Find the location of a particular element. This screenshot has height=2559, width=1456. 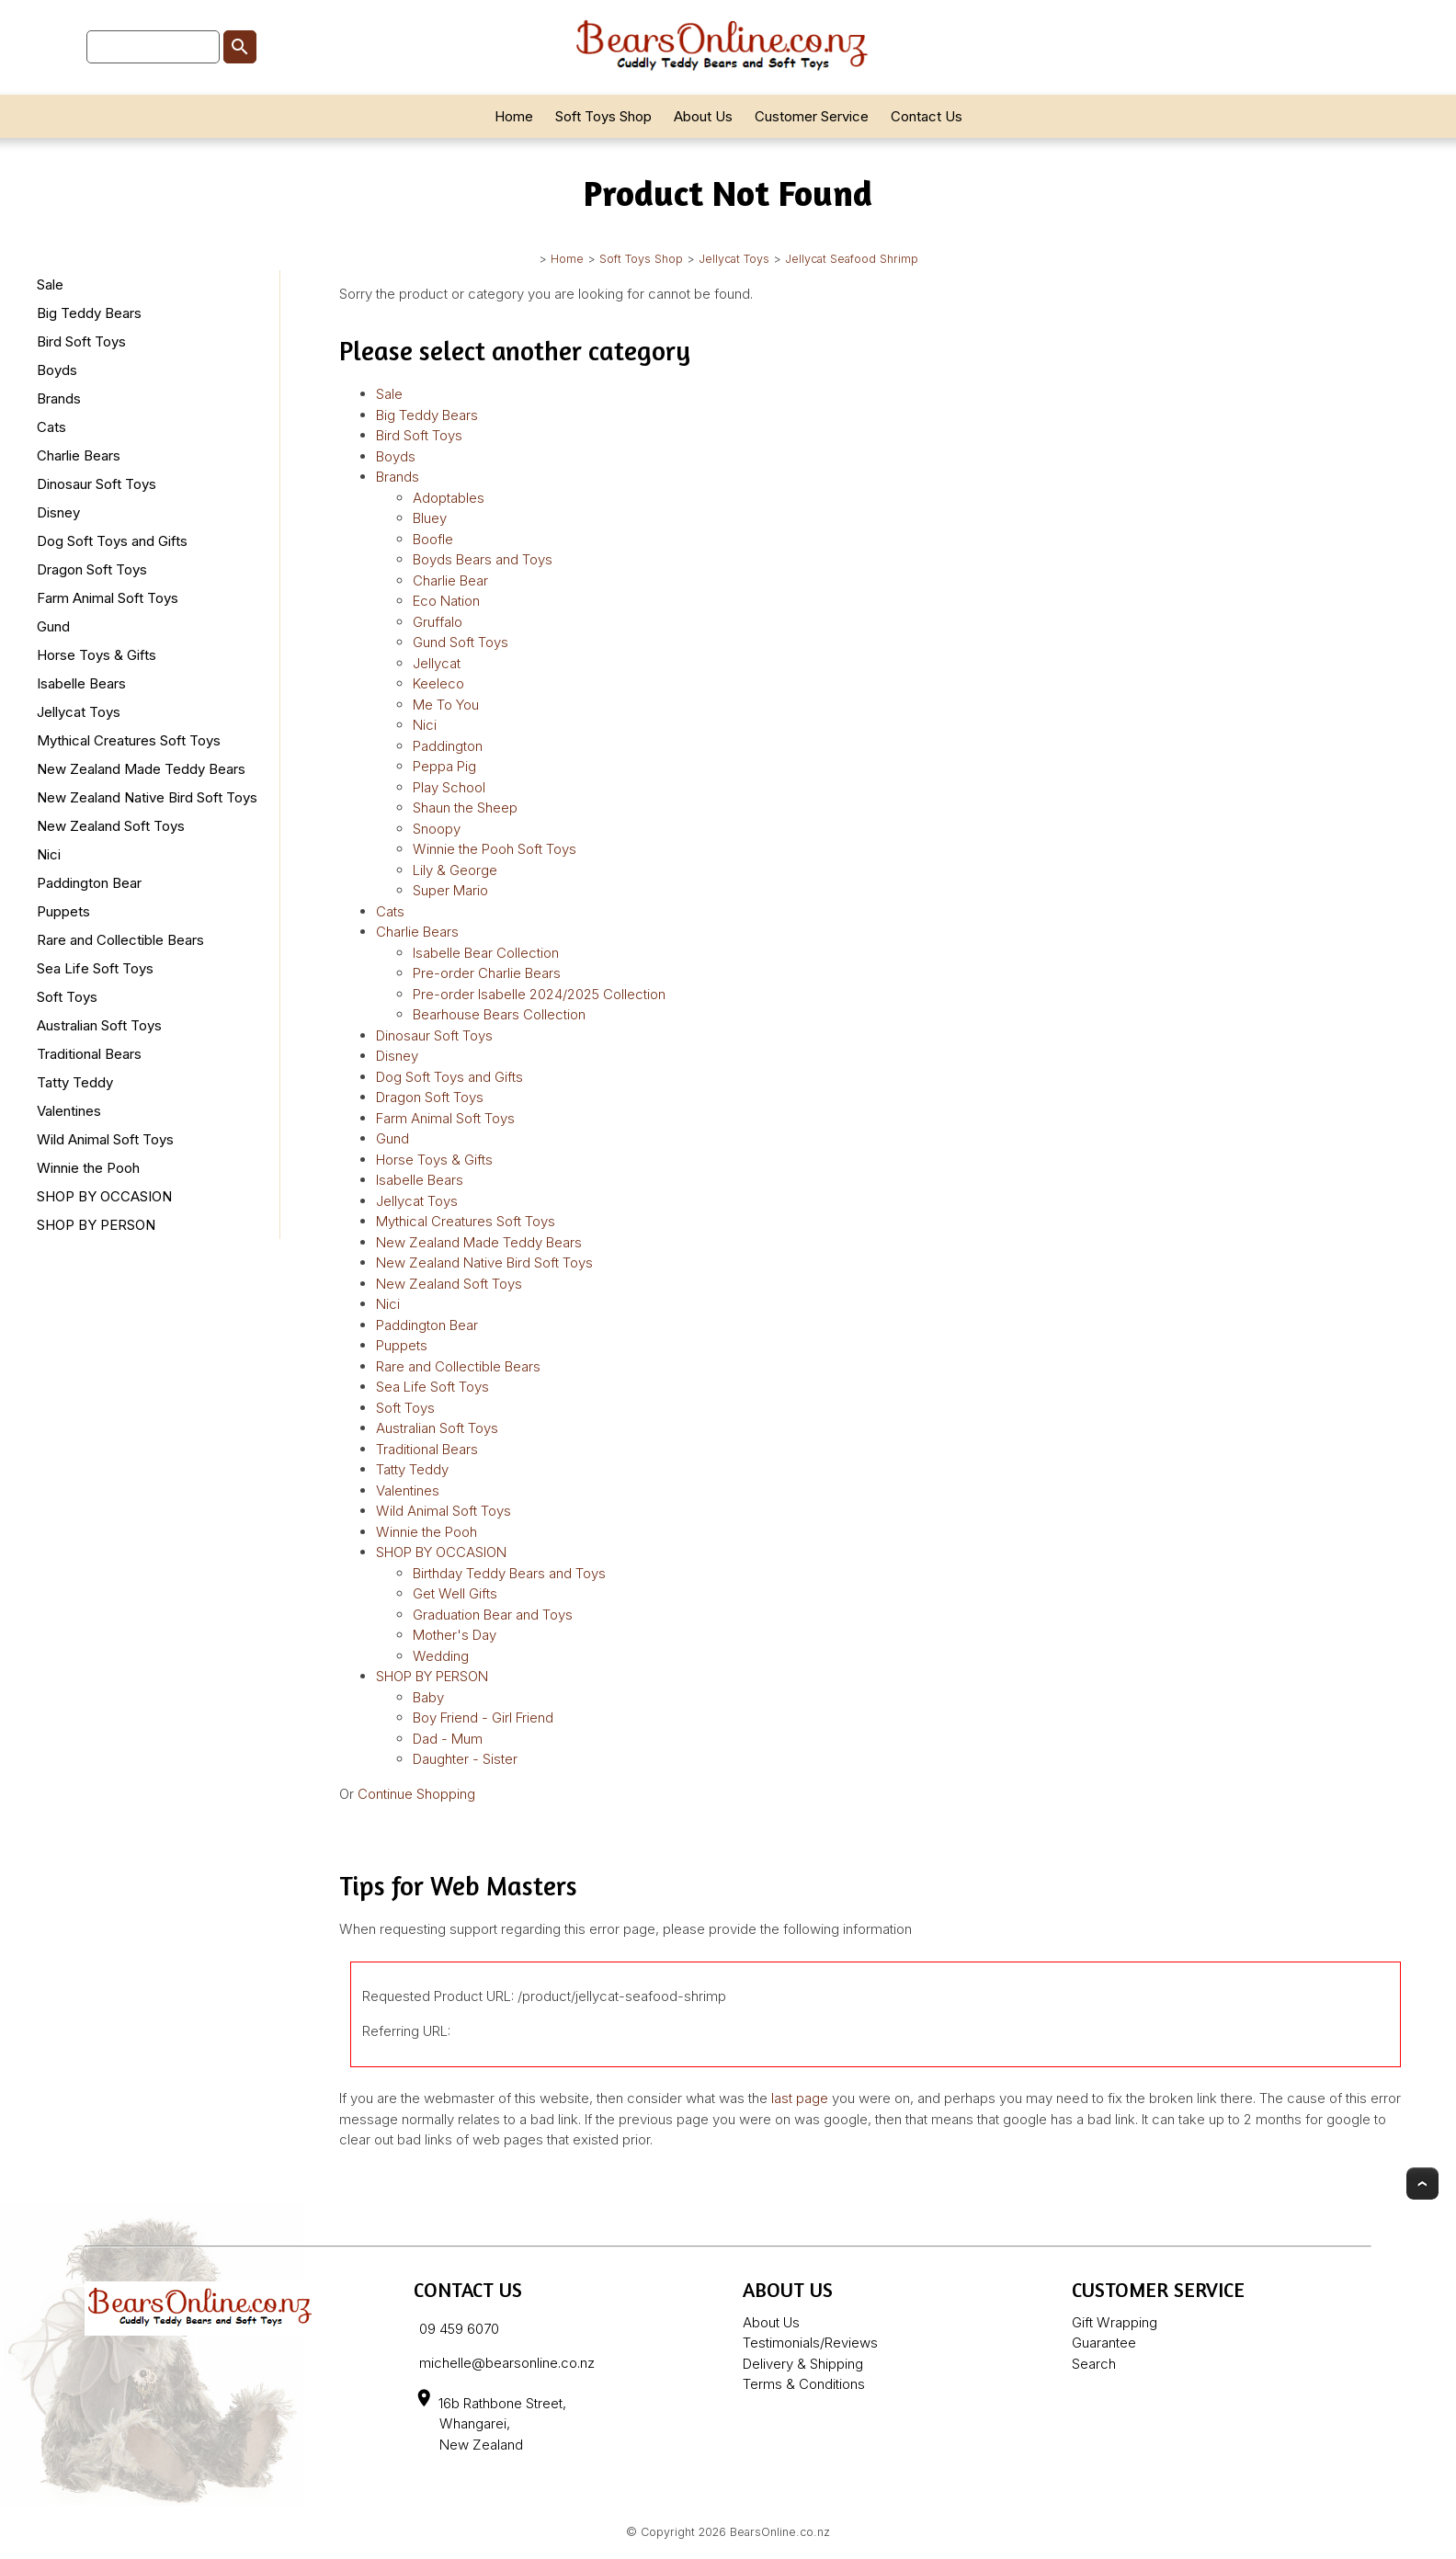

Home is located at coordinates (514, 116).